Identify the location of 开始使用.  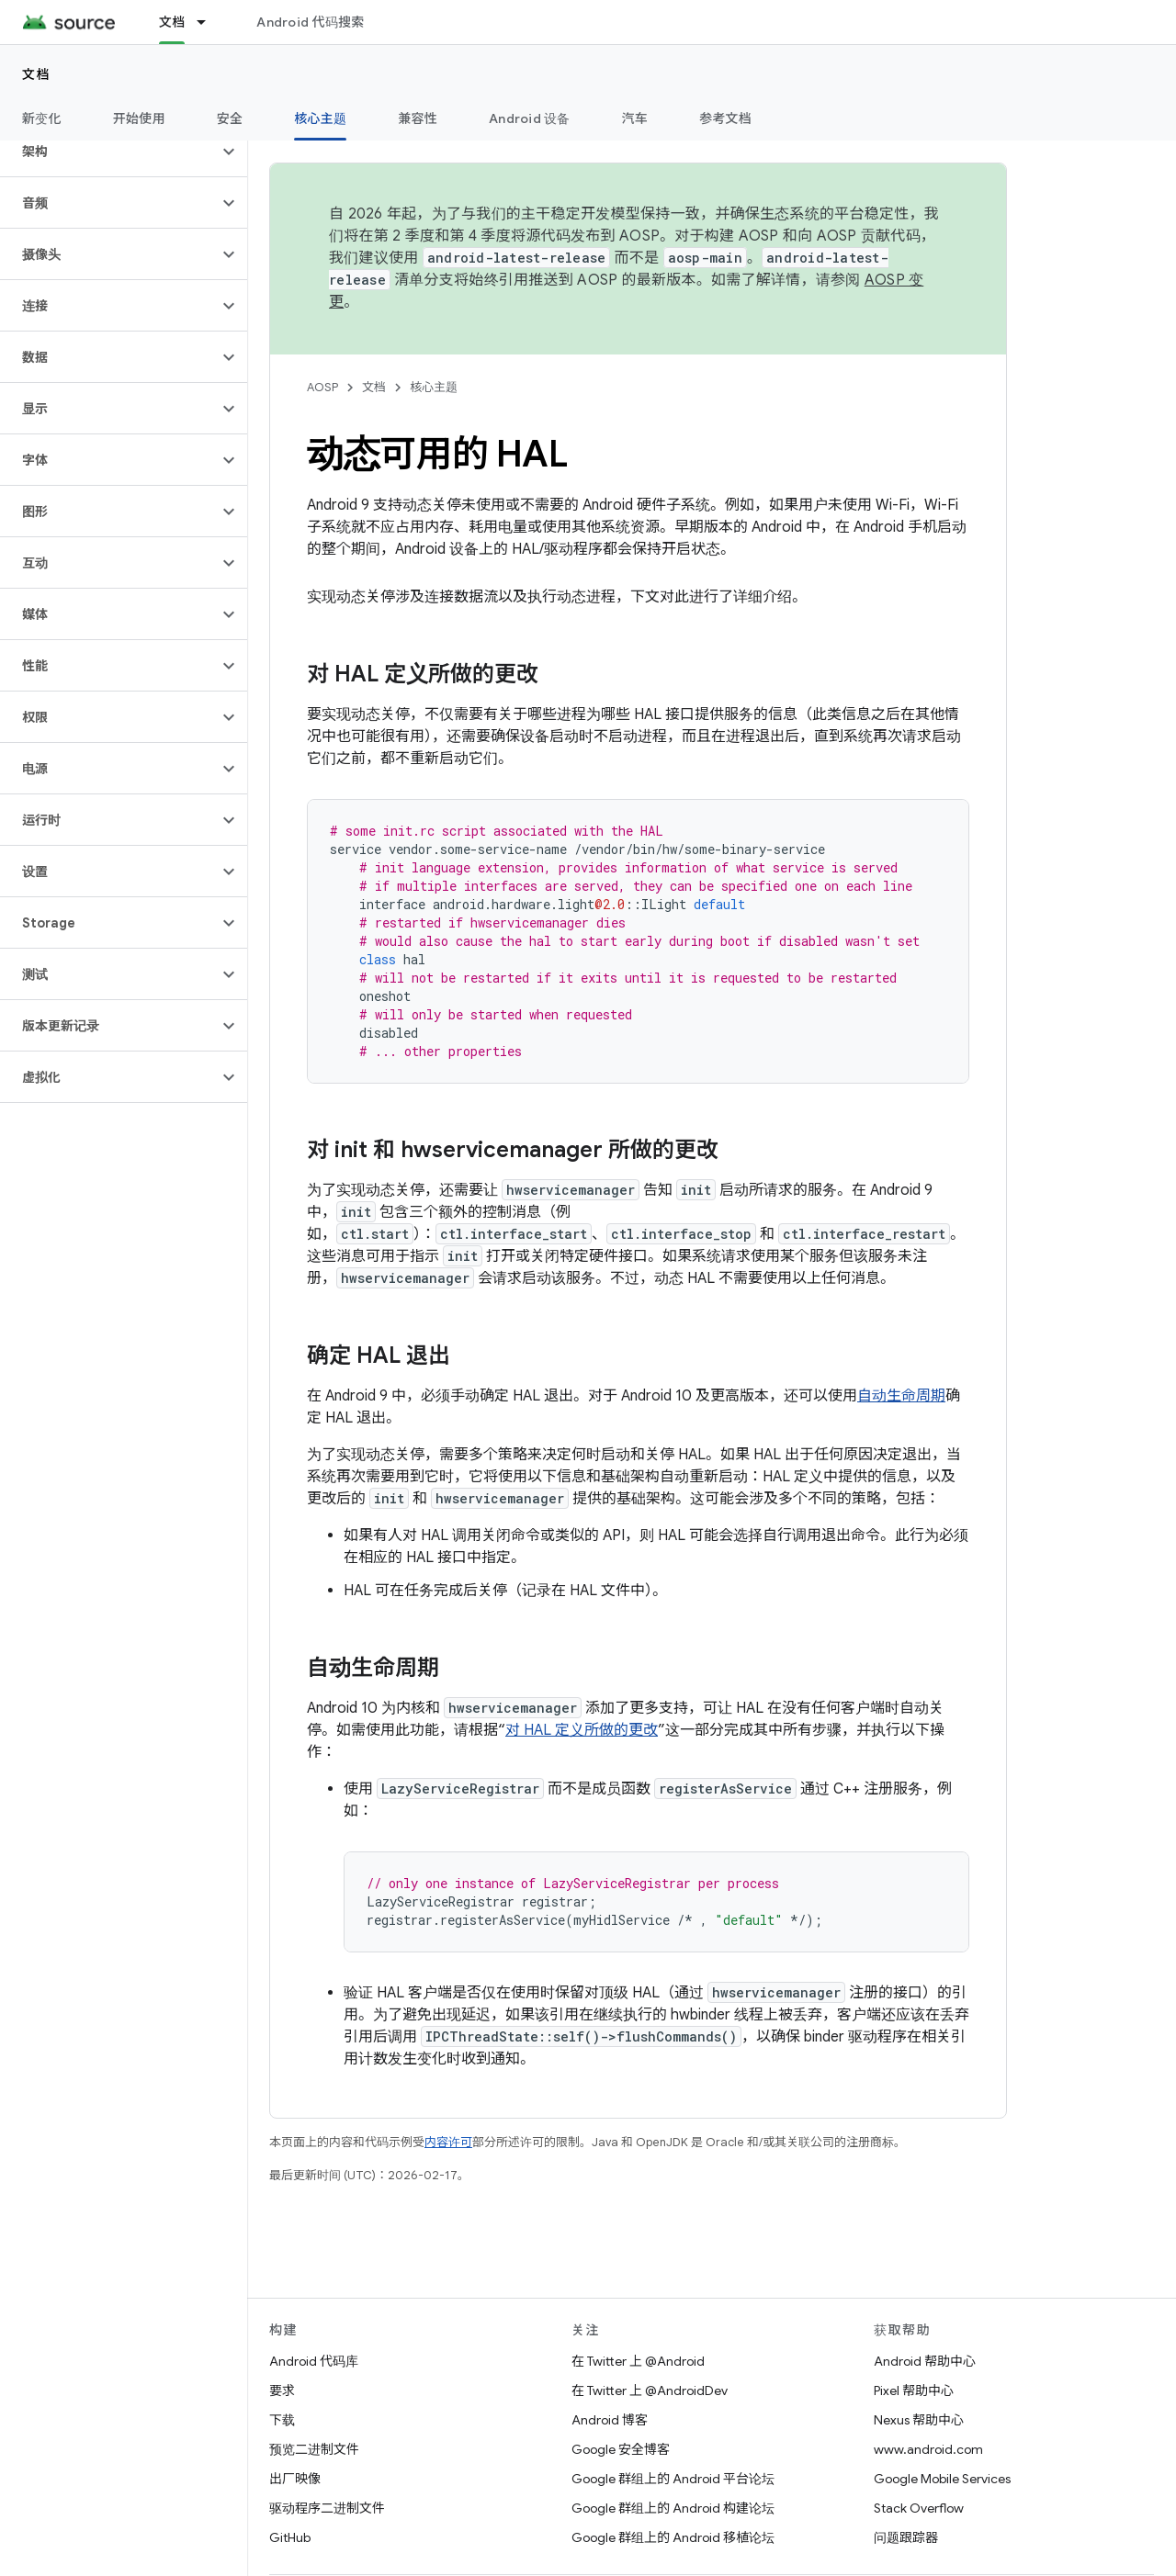
(139, 118).